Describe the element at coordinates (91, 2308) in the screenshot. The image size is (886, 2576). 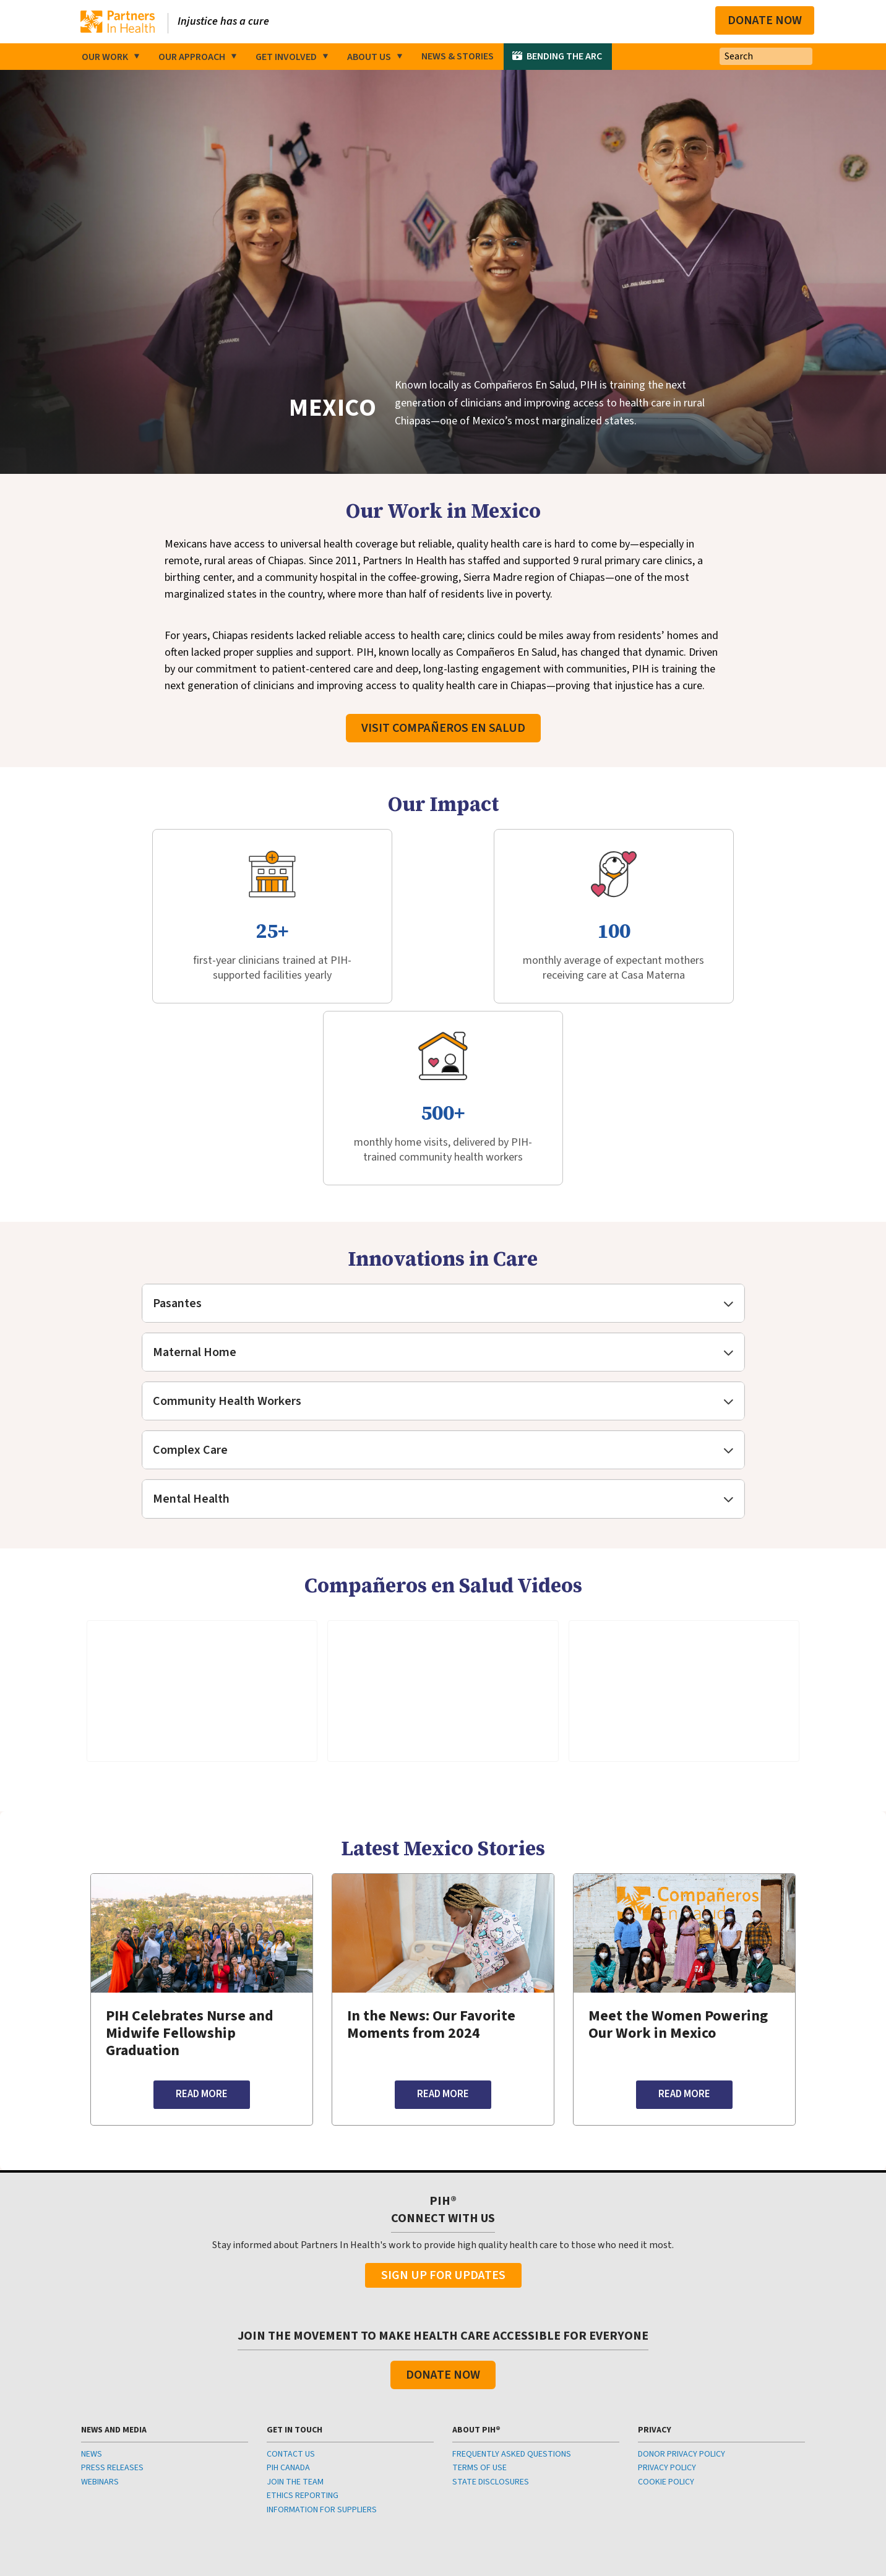
I see `NEWS` at that location.